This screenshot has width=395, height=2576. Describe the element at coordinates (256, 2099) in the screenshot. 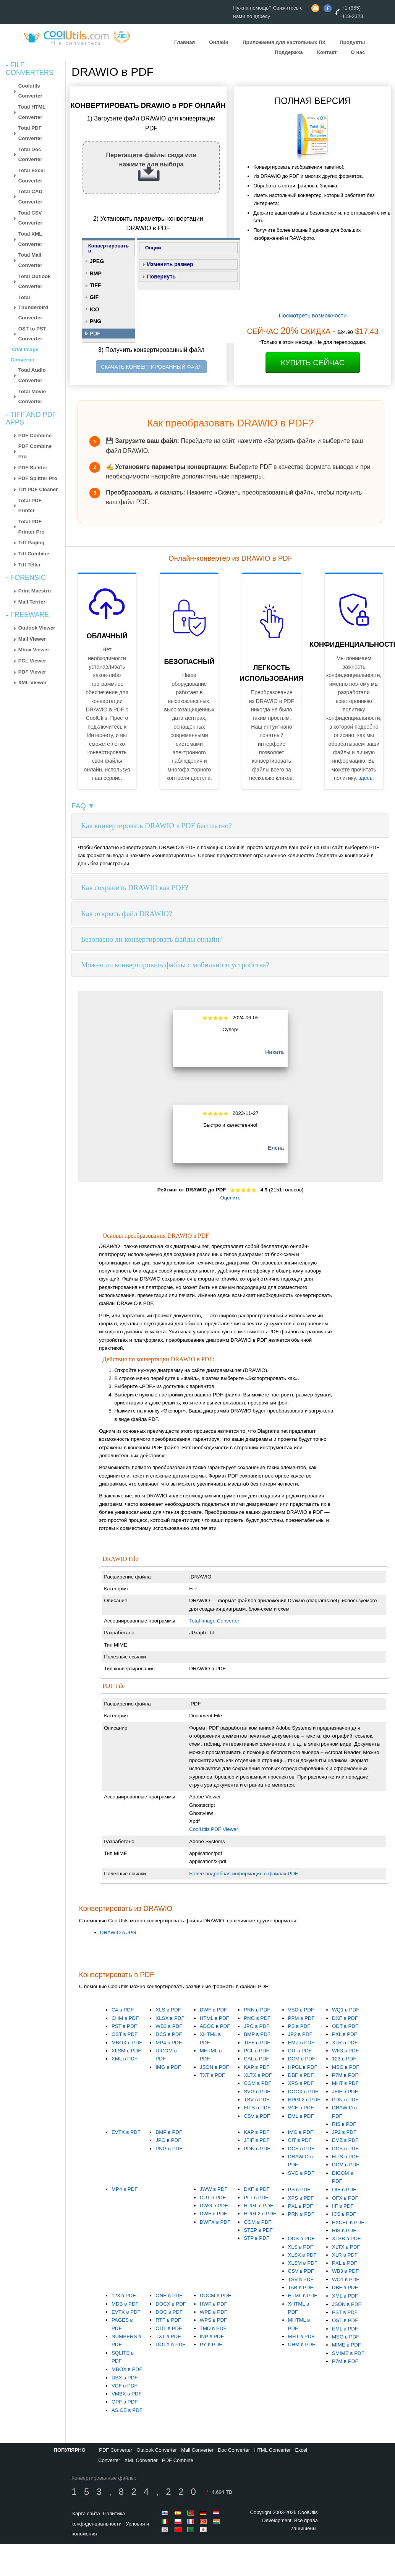

I see `TSV в PDF` at that location.